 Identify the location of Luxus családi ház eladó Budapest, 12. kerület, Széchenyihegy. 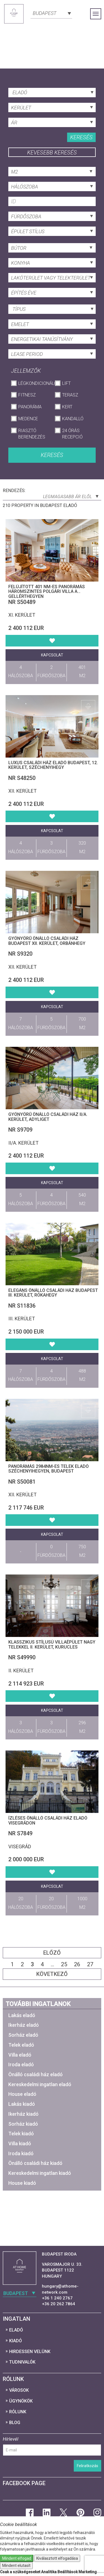
(53, 765).